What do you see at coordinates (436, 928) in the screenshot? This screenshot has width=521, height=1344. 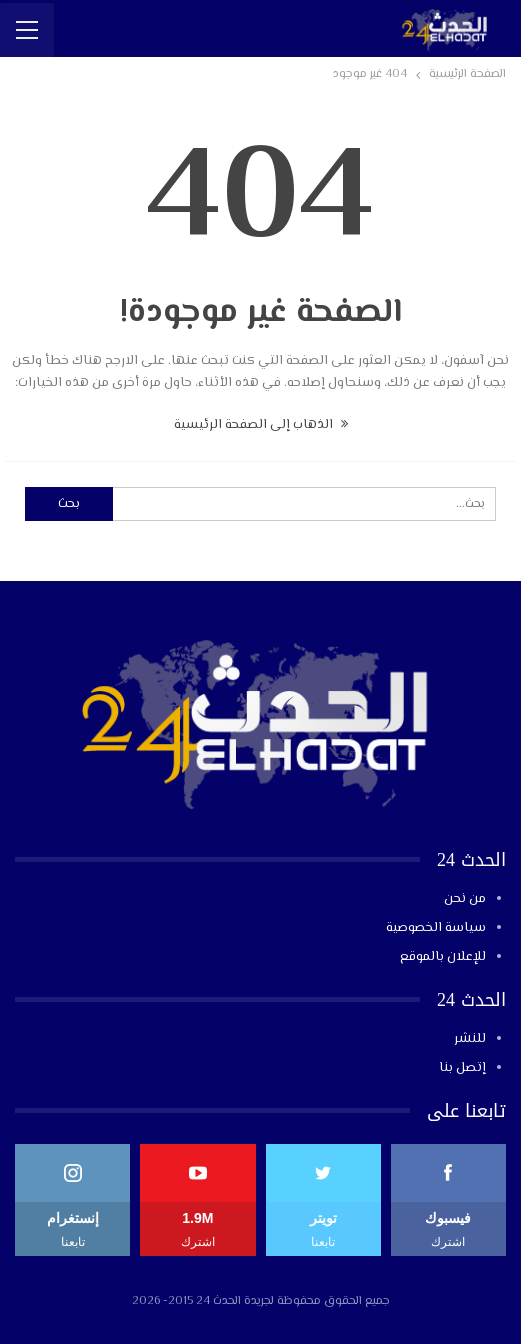 I see `سياسة الخصوصية` at bounding box center [436, 928].